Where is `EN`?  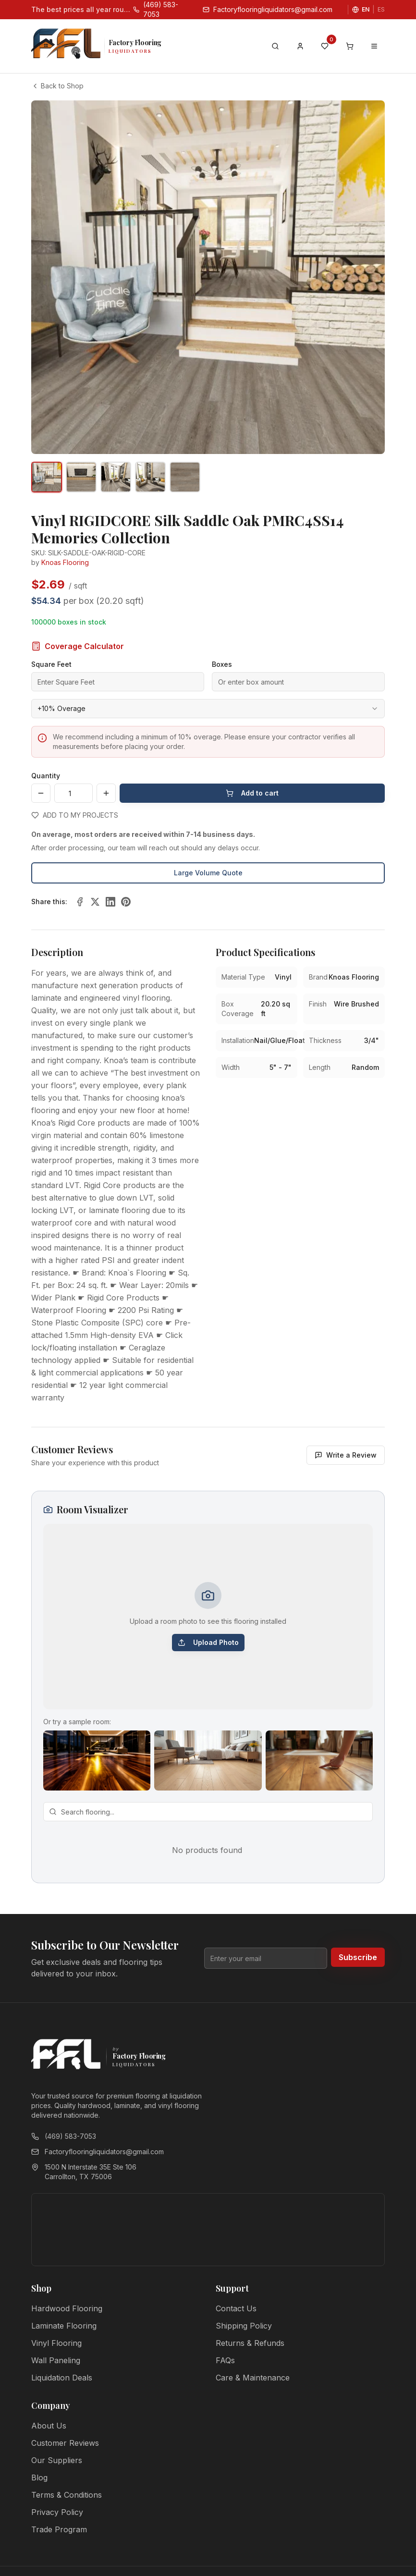
EN is located at coordinates (365, 9).